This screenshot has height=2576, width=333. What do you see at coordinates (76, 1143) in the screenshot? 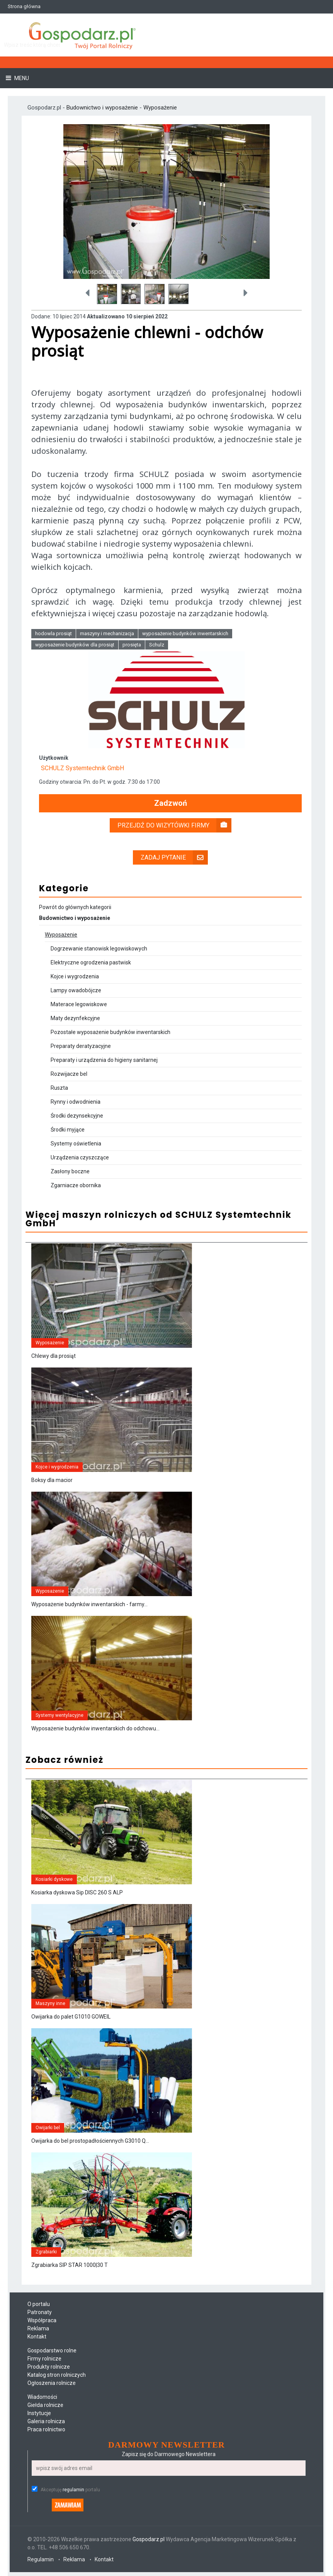
I see `Systemy oświetlenia` at bounding box center [76, 1143].